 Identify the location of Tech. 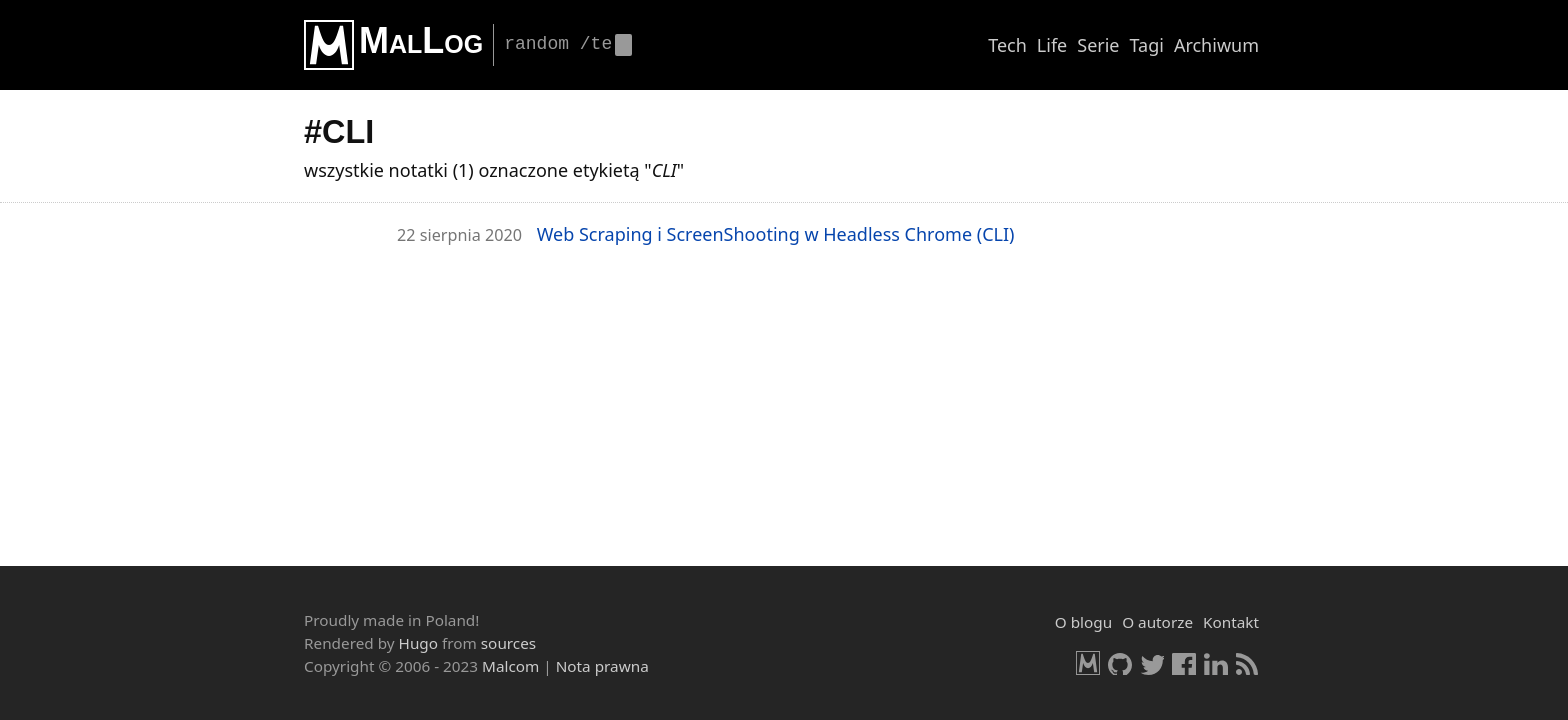
(1007, 45).